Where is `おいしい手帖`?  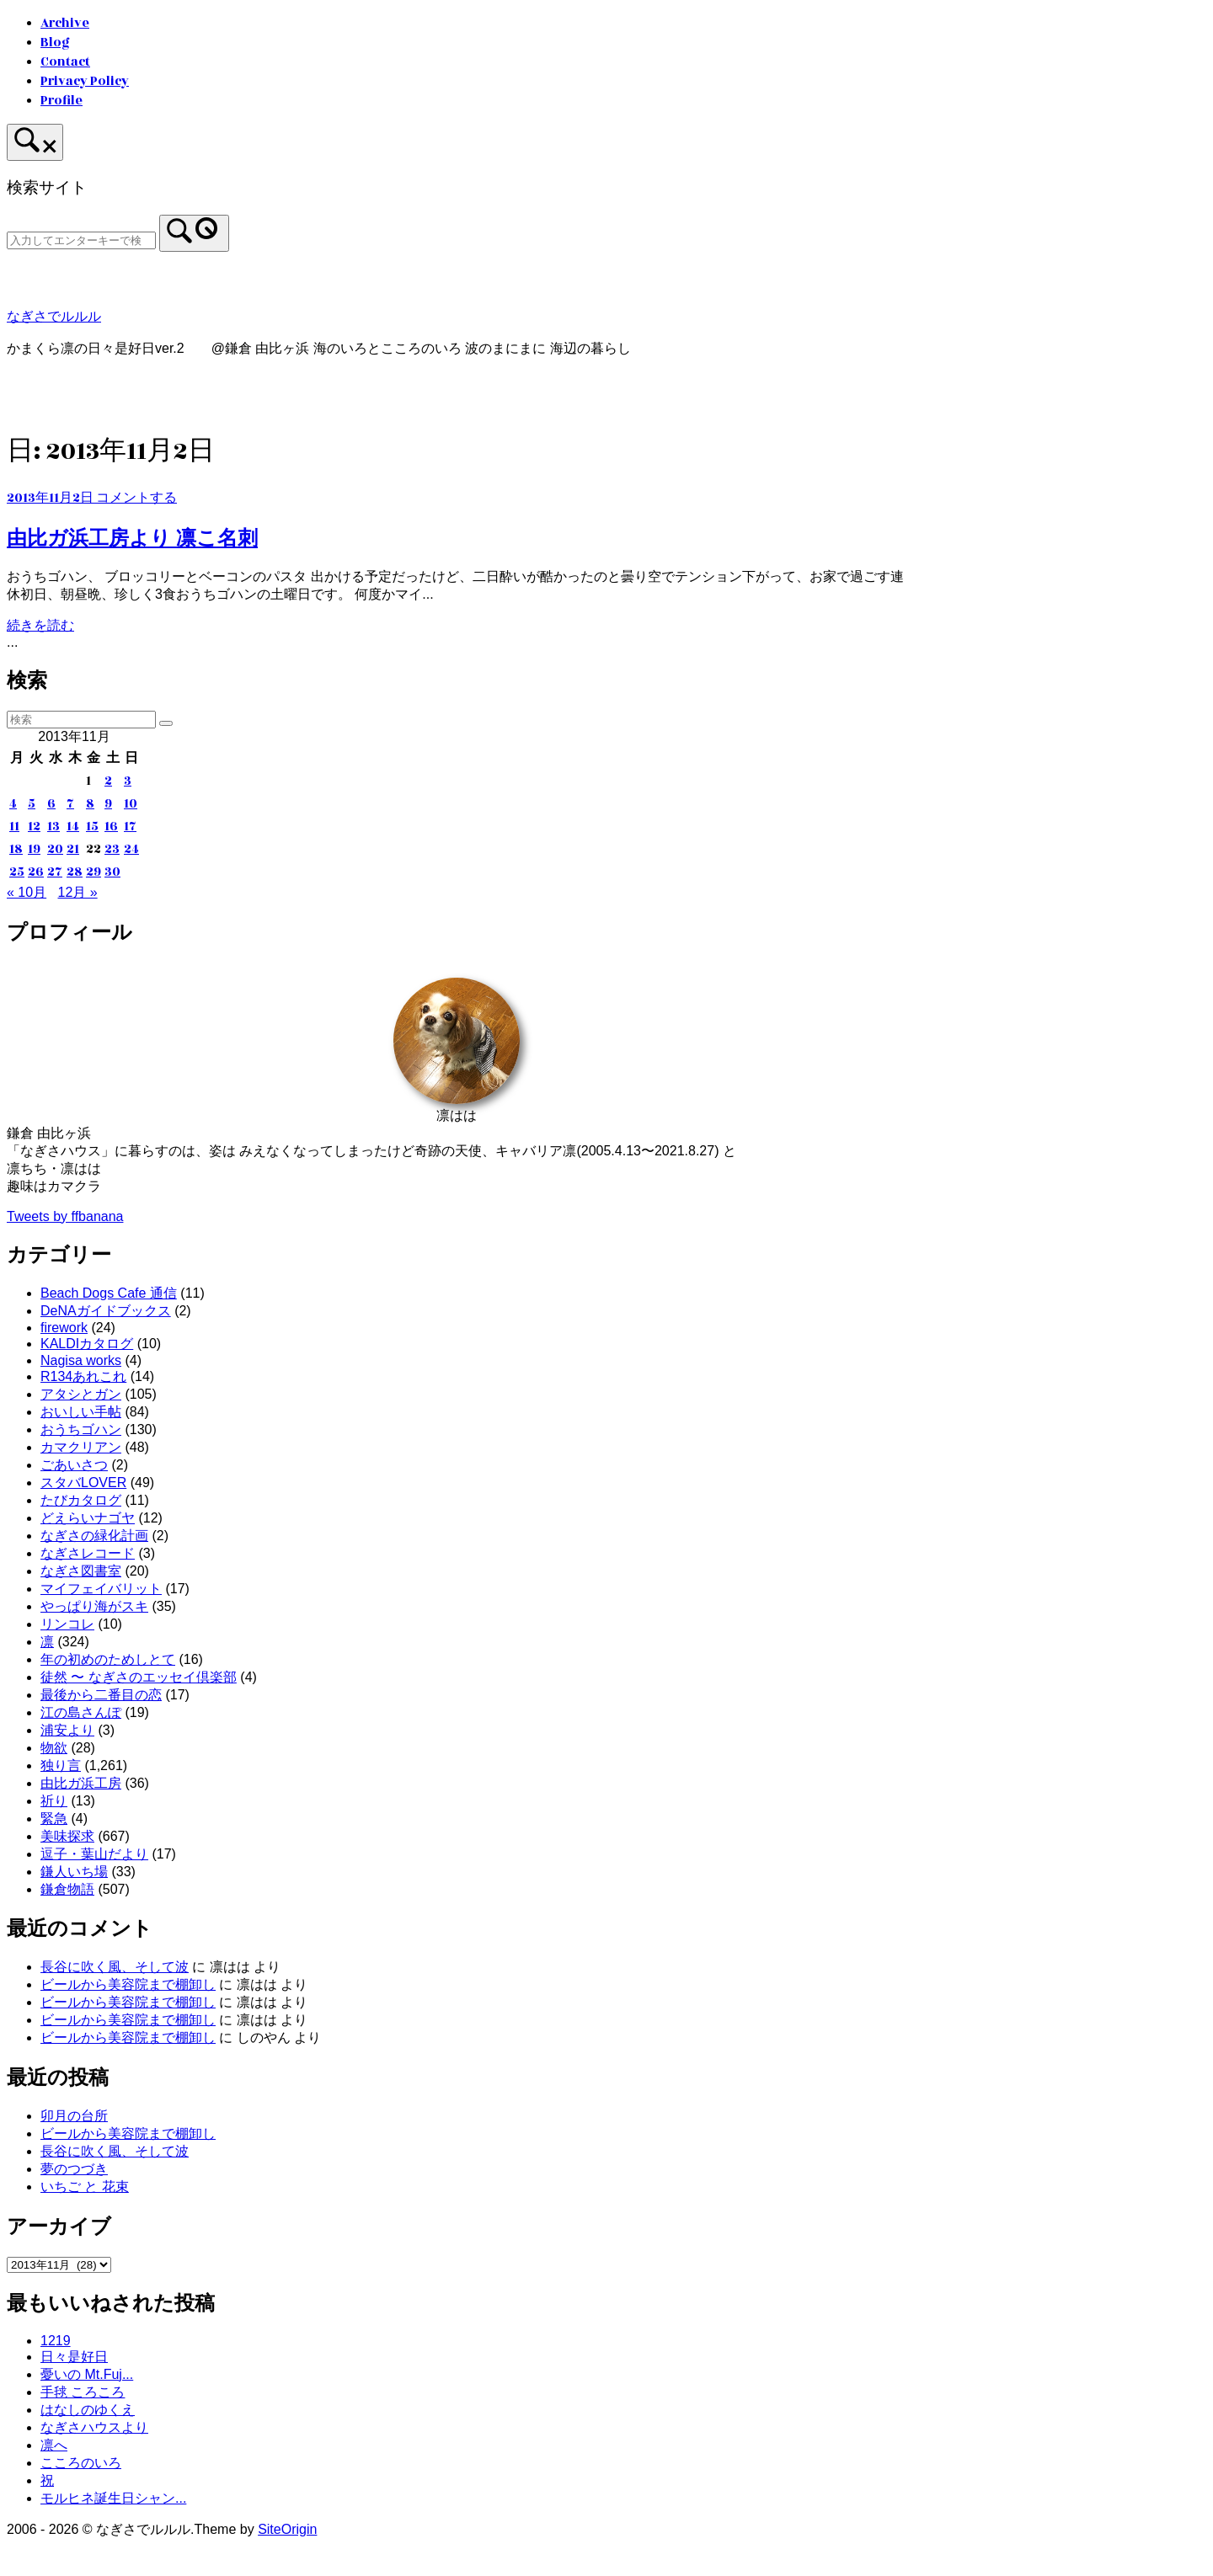 おいしい手帖 is located at coordinates (80, 1412).